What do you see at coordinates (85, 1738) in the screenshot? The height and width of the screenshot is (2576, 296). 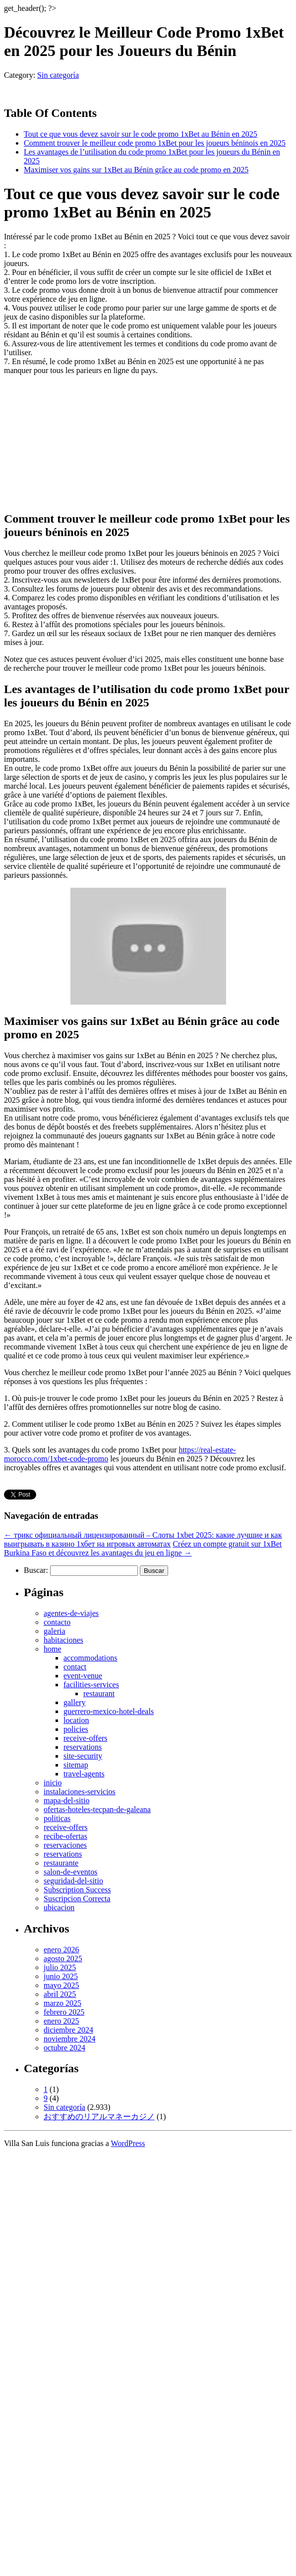 I see `receive-offers` at bounding box center [85, 1738].